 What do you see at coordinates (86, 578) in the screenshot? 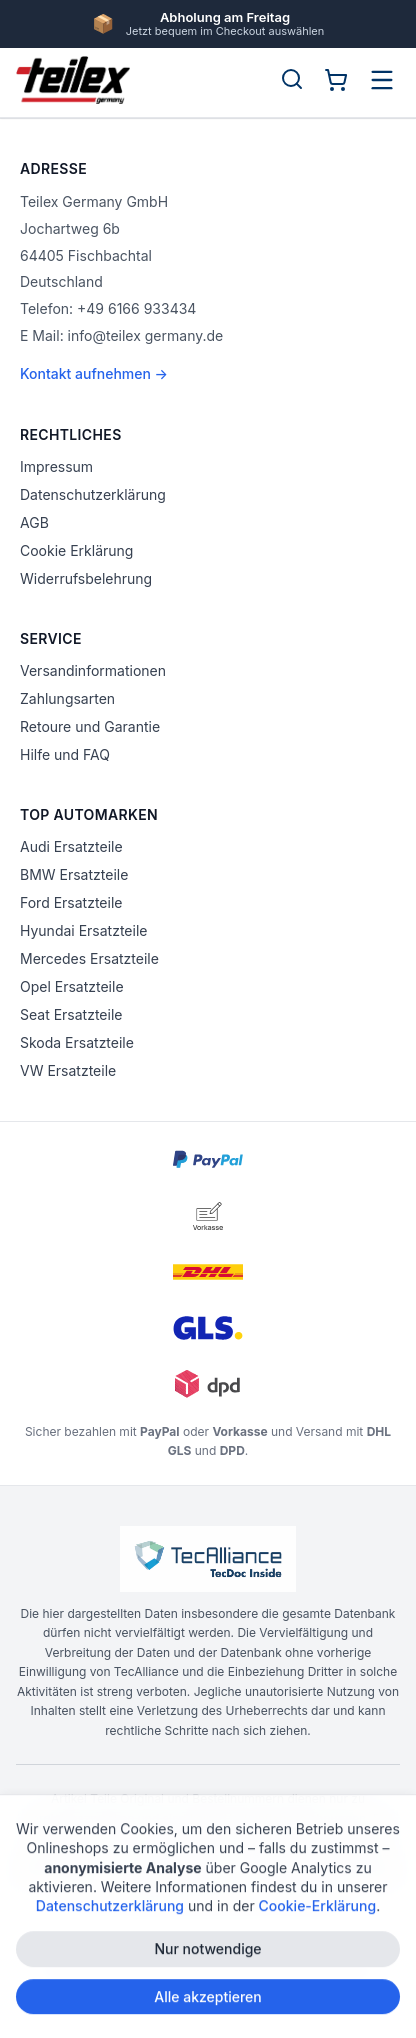
I see `Widerrufsbelehrung` at bounding box center [86, 578].